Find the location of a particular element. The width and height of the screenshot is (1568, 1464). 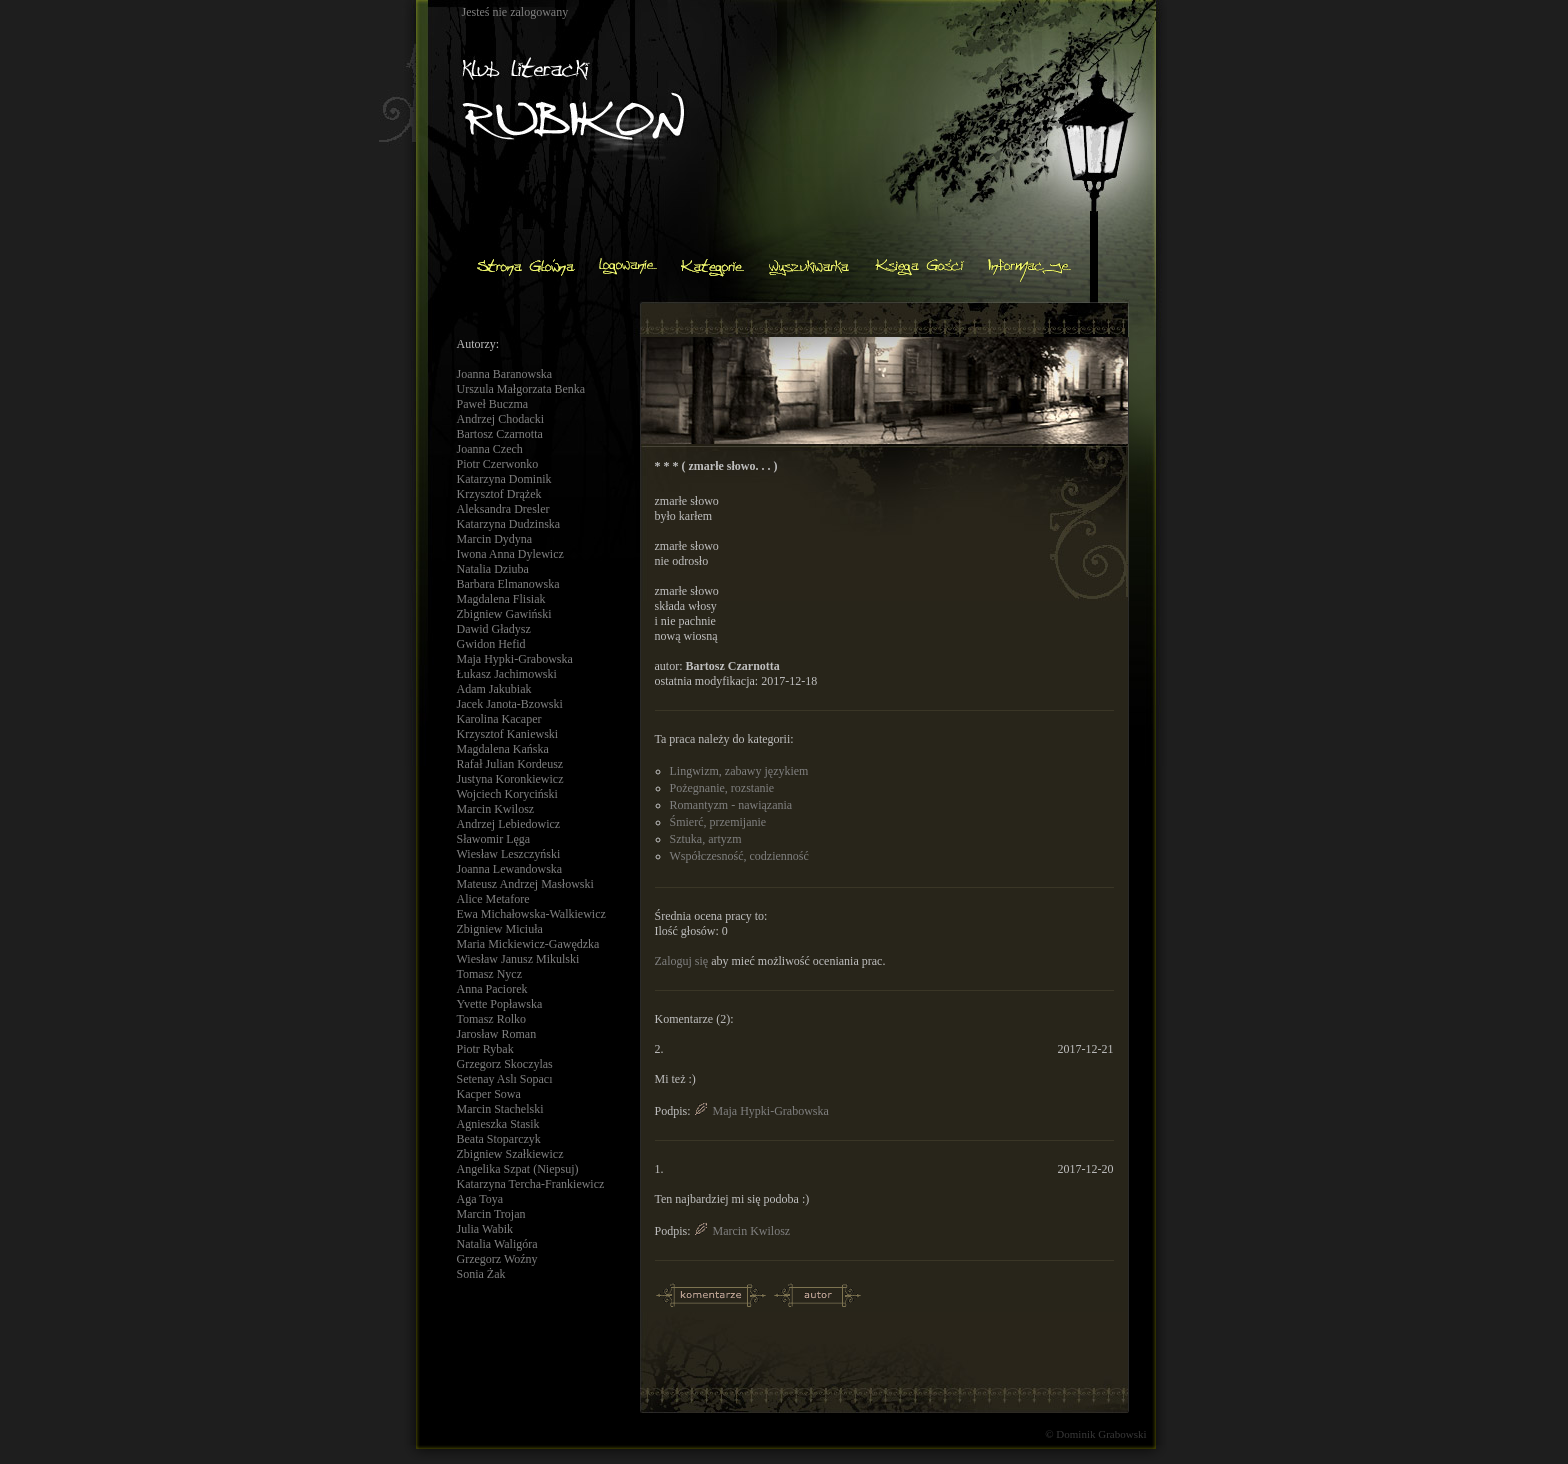

Tomasz Nycz is located at coordinates (489, 974).